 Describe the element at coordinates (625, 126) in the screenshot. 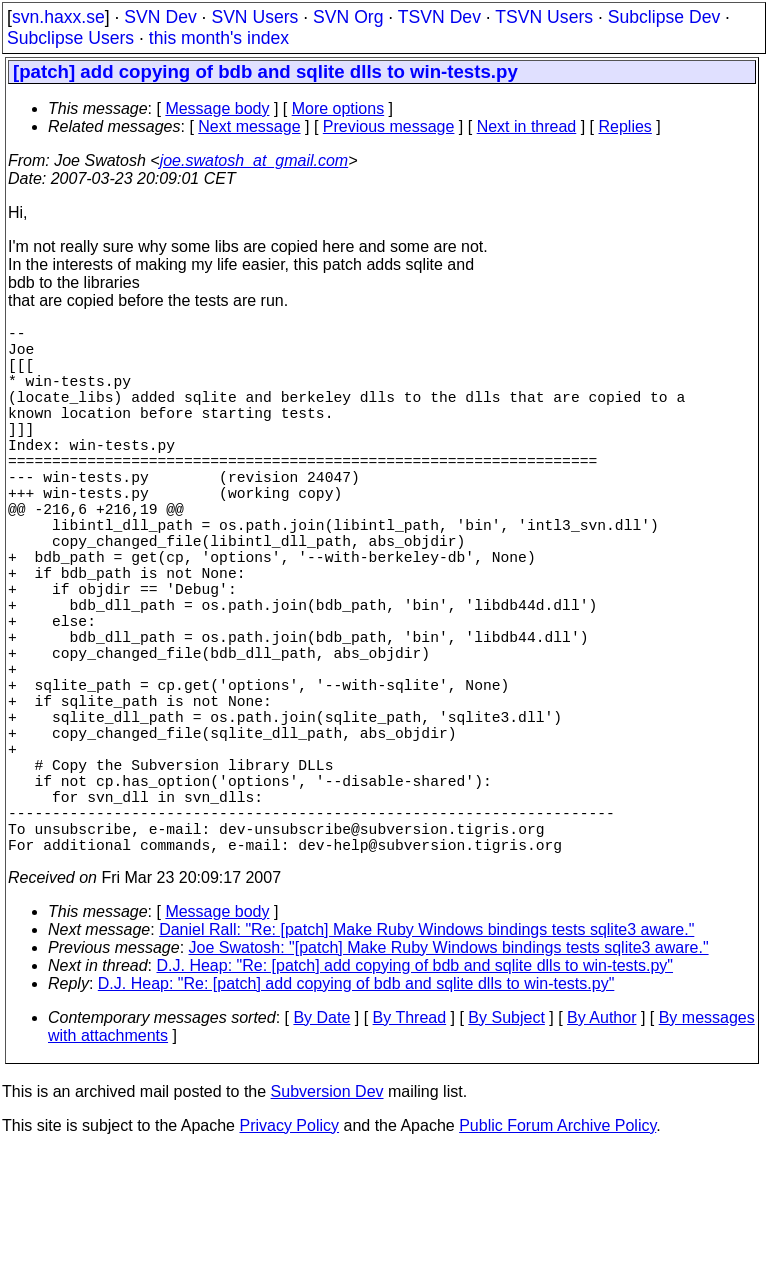

I see `Replies` at that location.